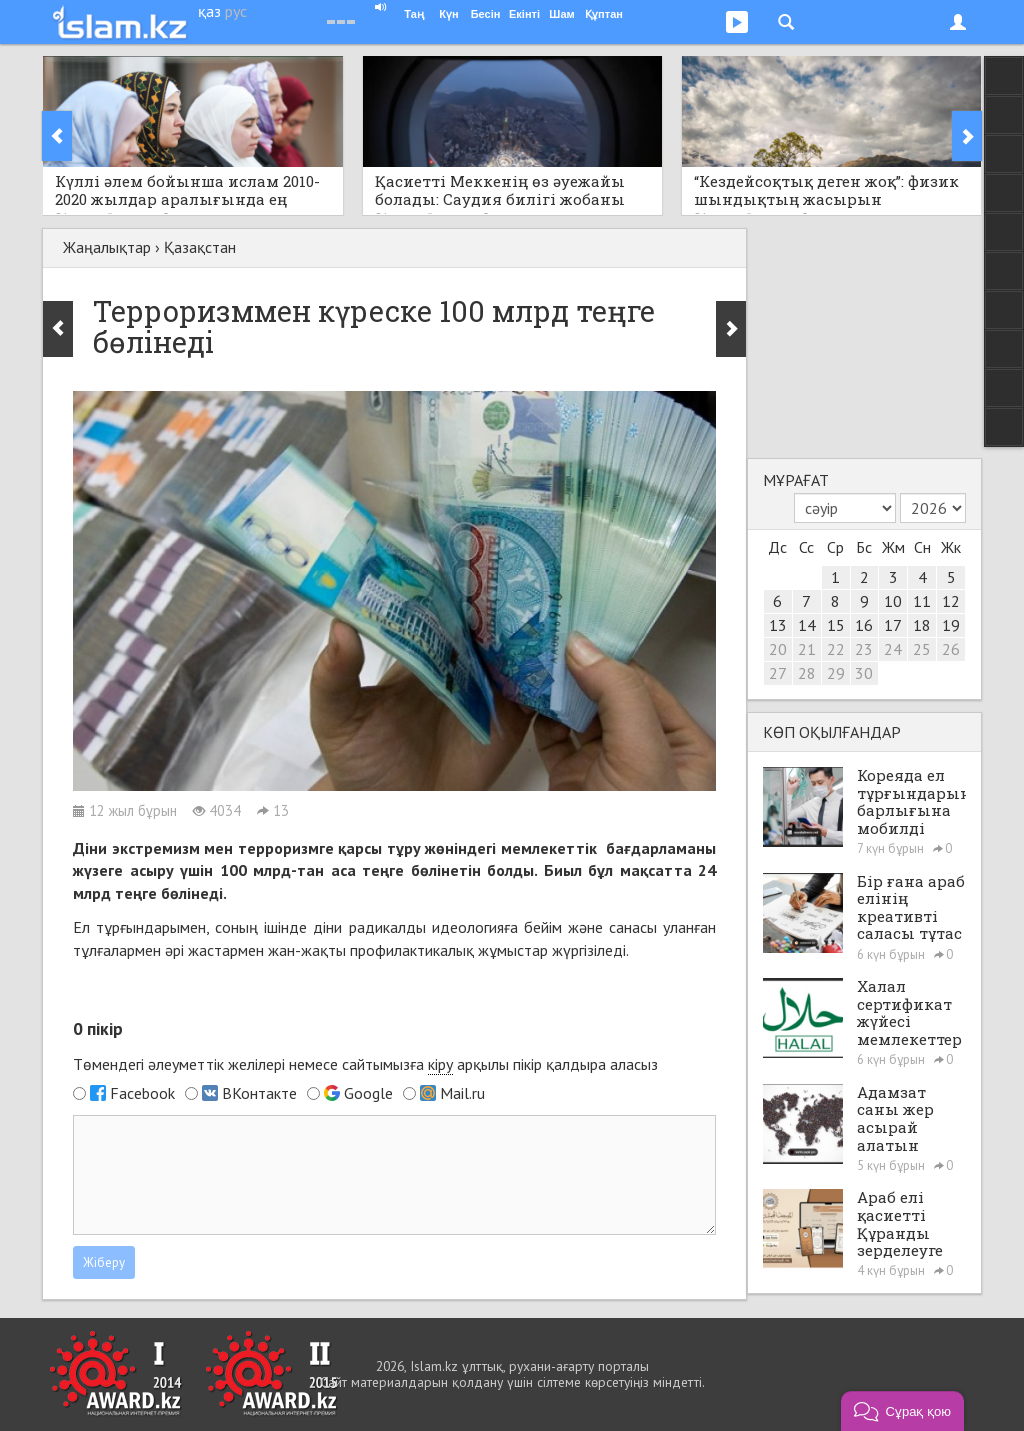 The width and height of the screenshot is (1024, 1431). What do you see at coordinates (864, 673) in the screenshot?
I see `30` at bounding box center [864, 673].